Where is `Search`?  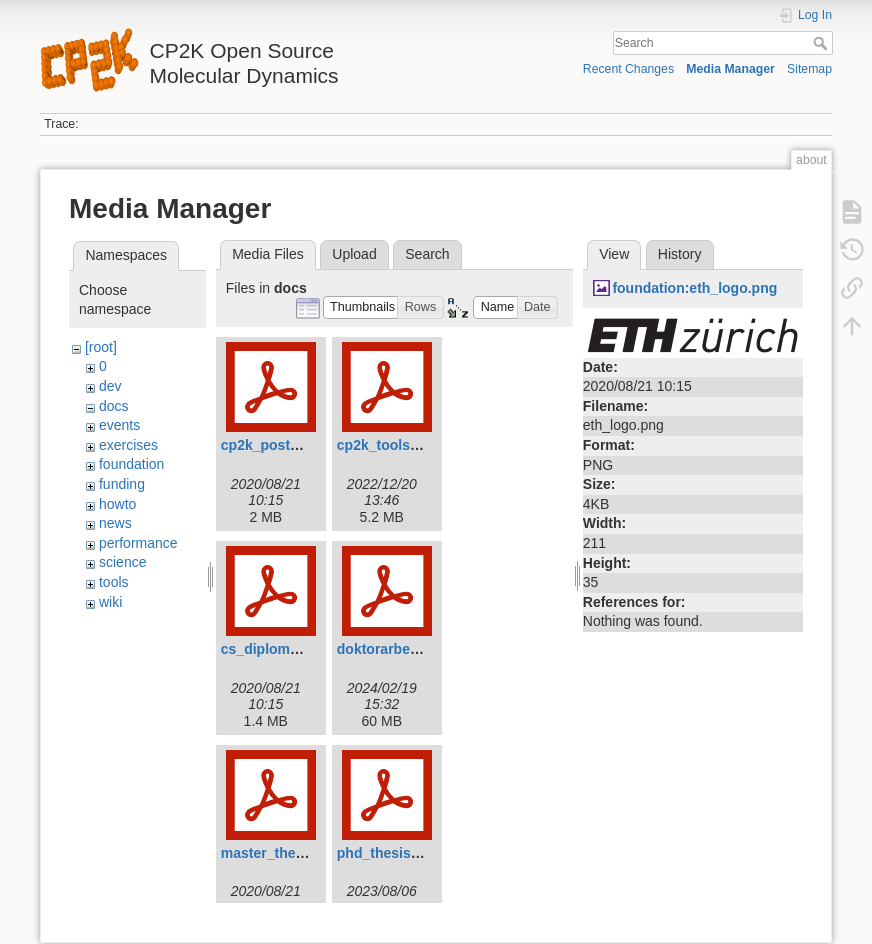 Search is located at coordinates (822, 43).